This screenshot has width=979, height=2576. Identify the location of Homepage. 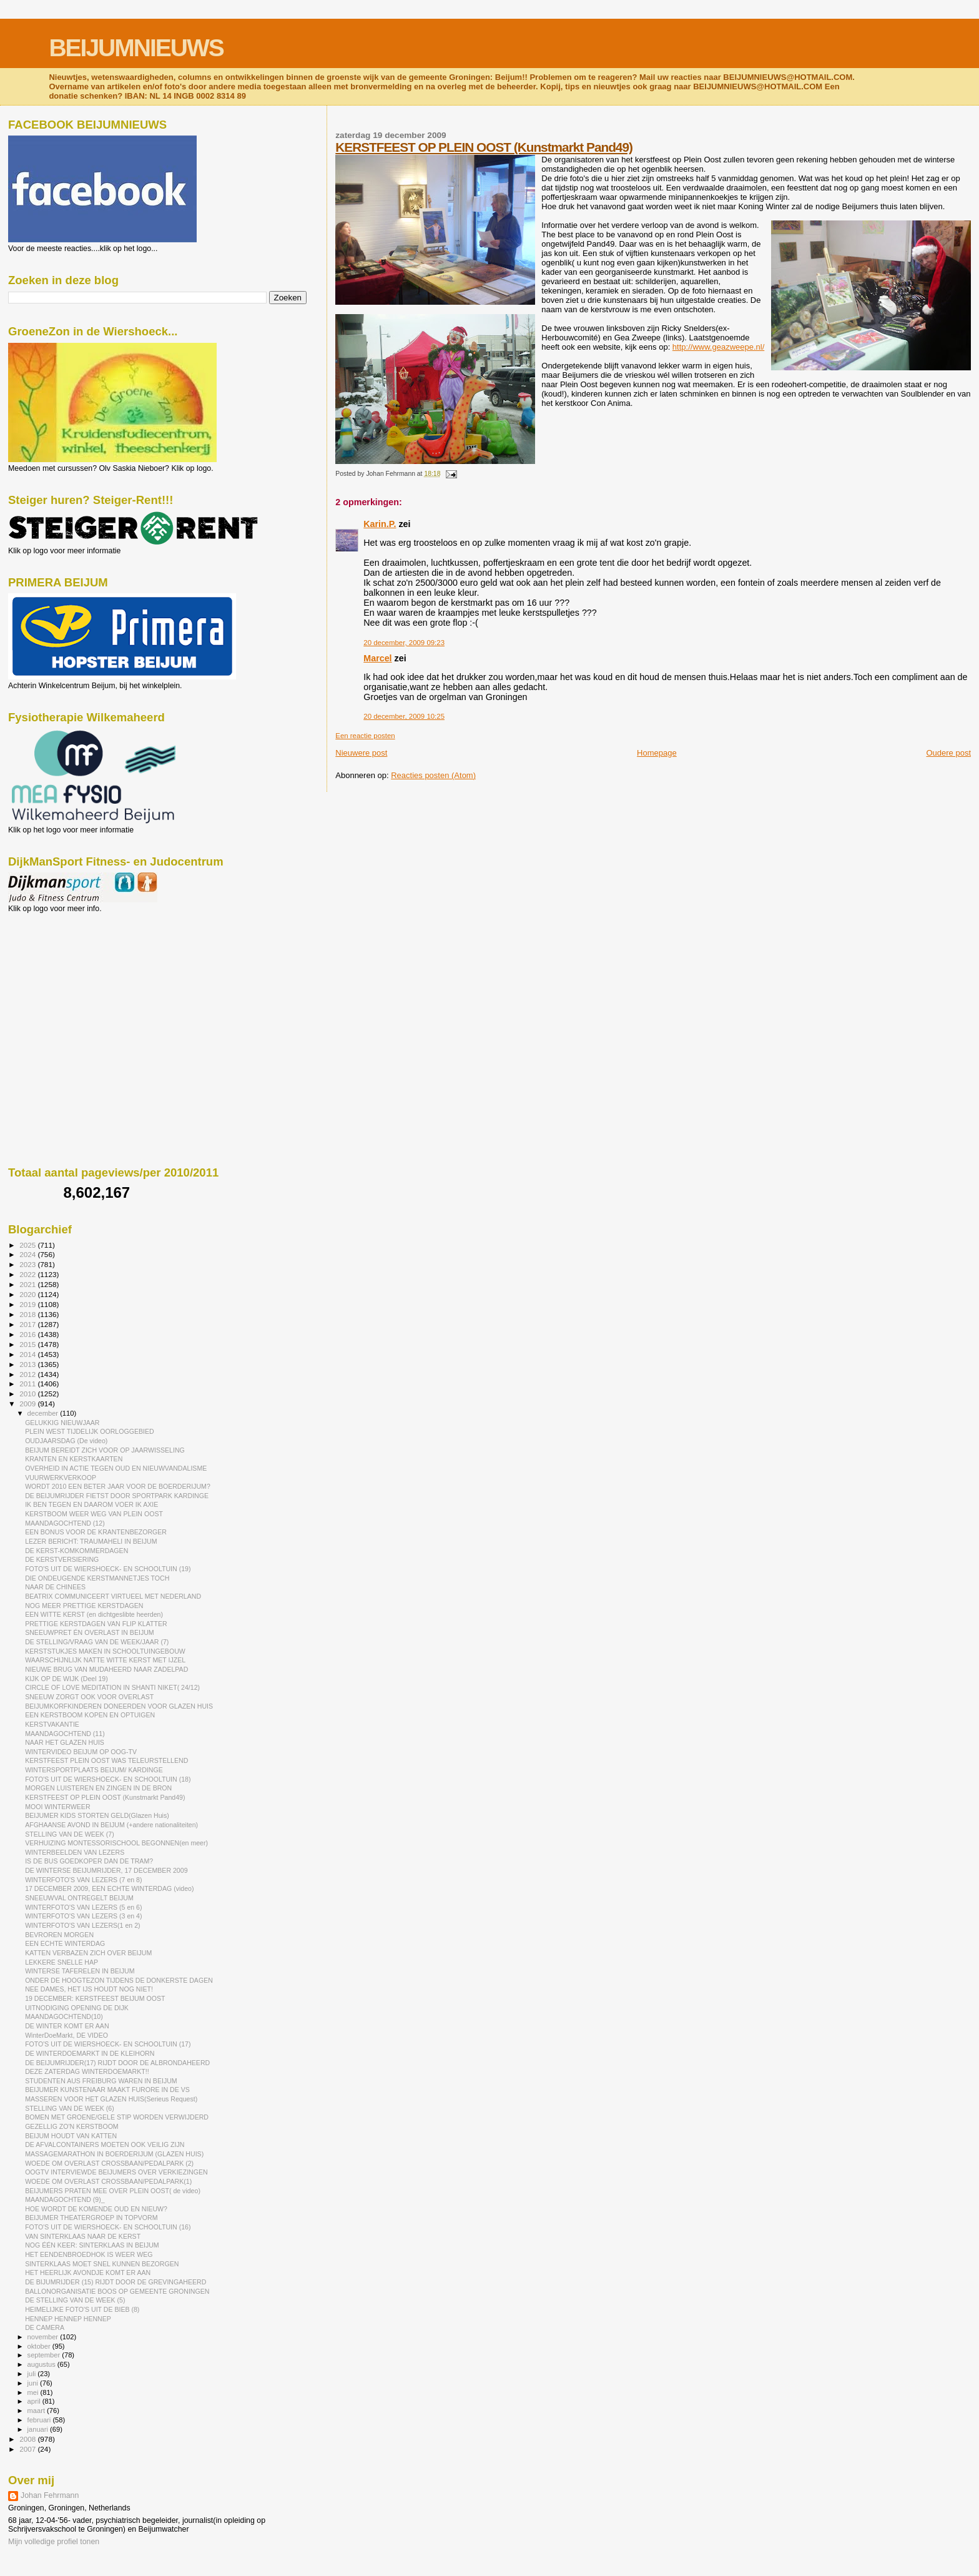
(657, 753).